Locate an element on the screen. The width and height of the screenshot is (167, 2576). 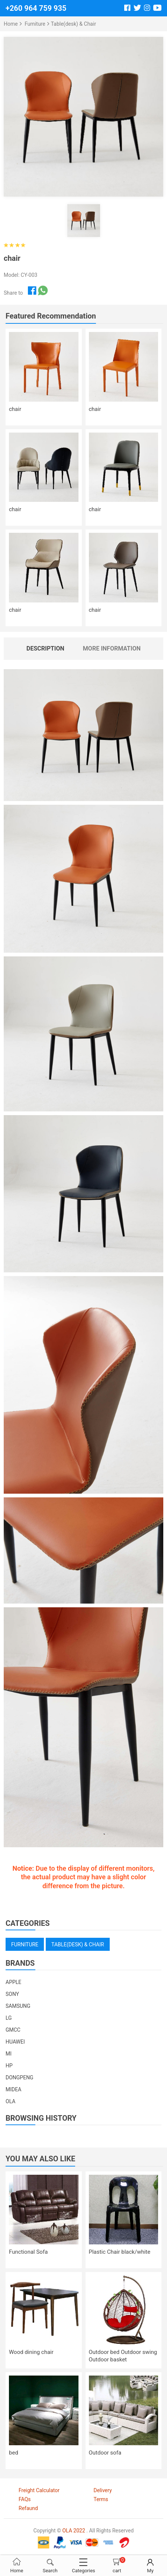
DONGPENG is located at coordinates (19, 2077).